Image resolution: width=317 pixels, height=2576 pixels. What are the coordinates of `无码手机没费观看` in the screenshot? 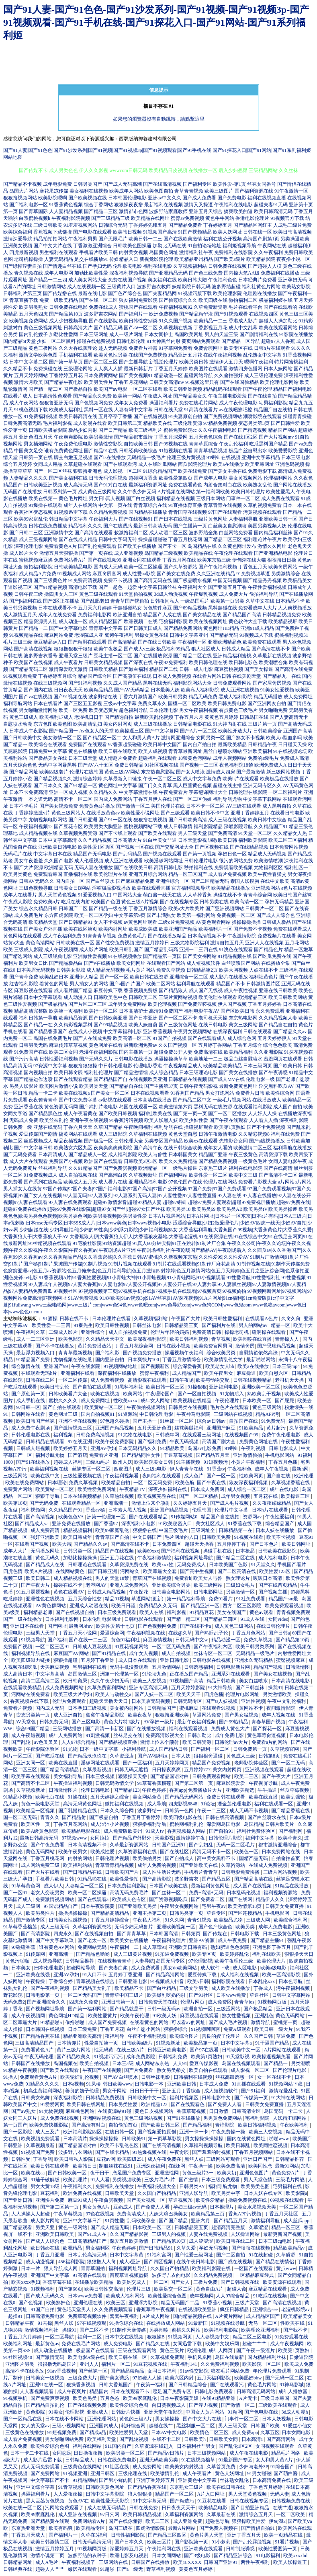 It's located at (129, 1667).